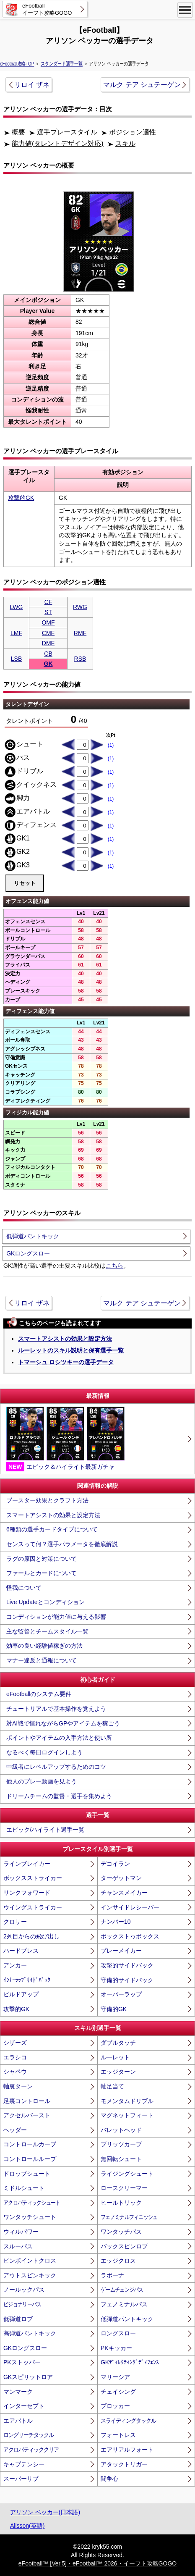 This screenshot has width=195, height=2576. What do you see at coordinates (32, 1878) in the screenshot?
I see `ボックスストライカー` at bounding box center [32, 1878].